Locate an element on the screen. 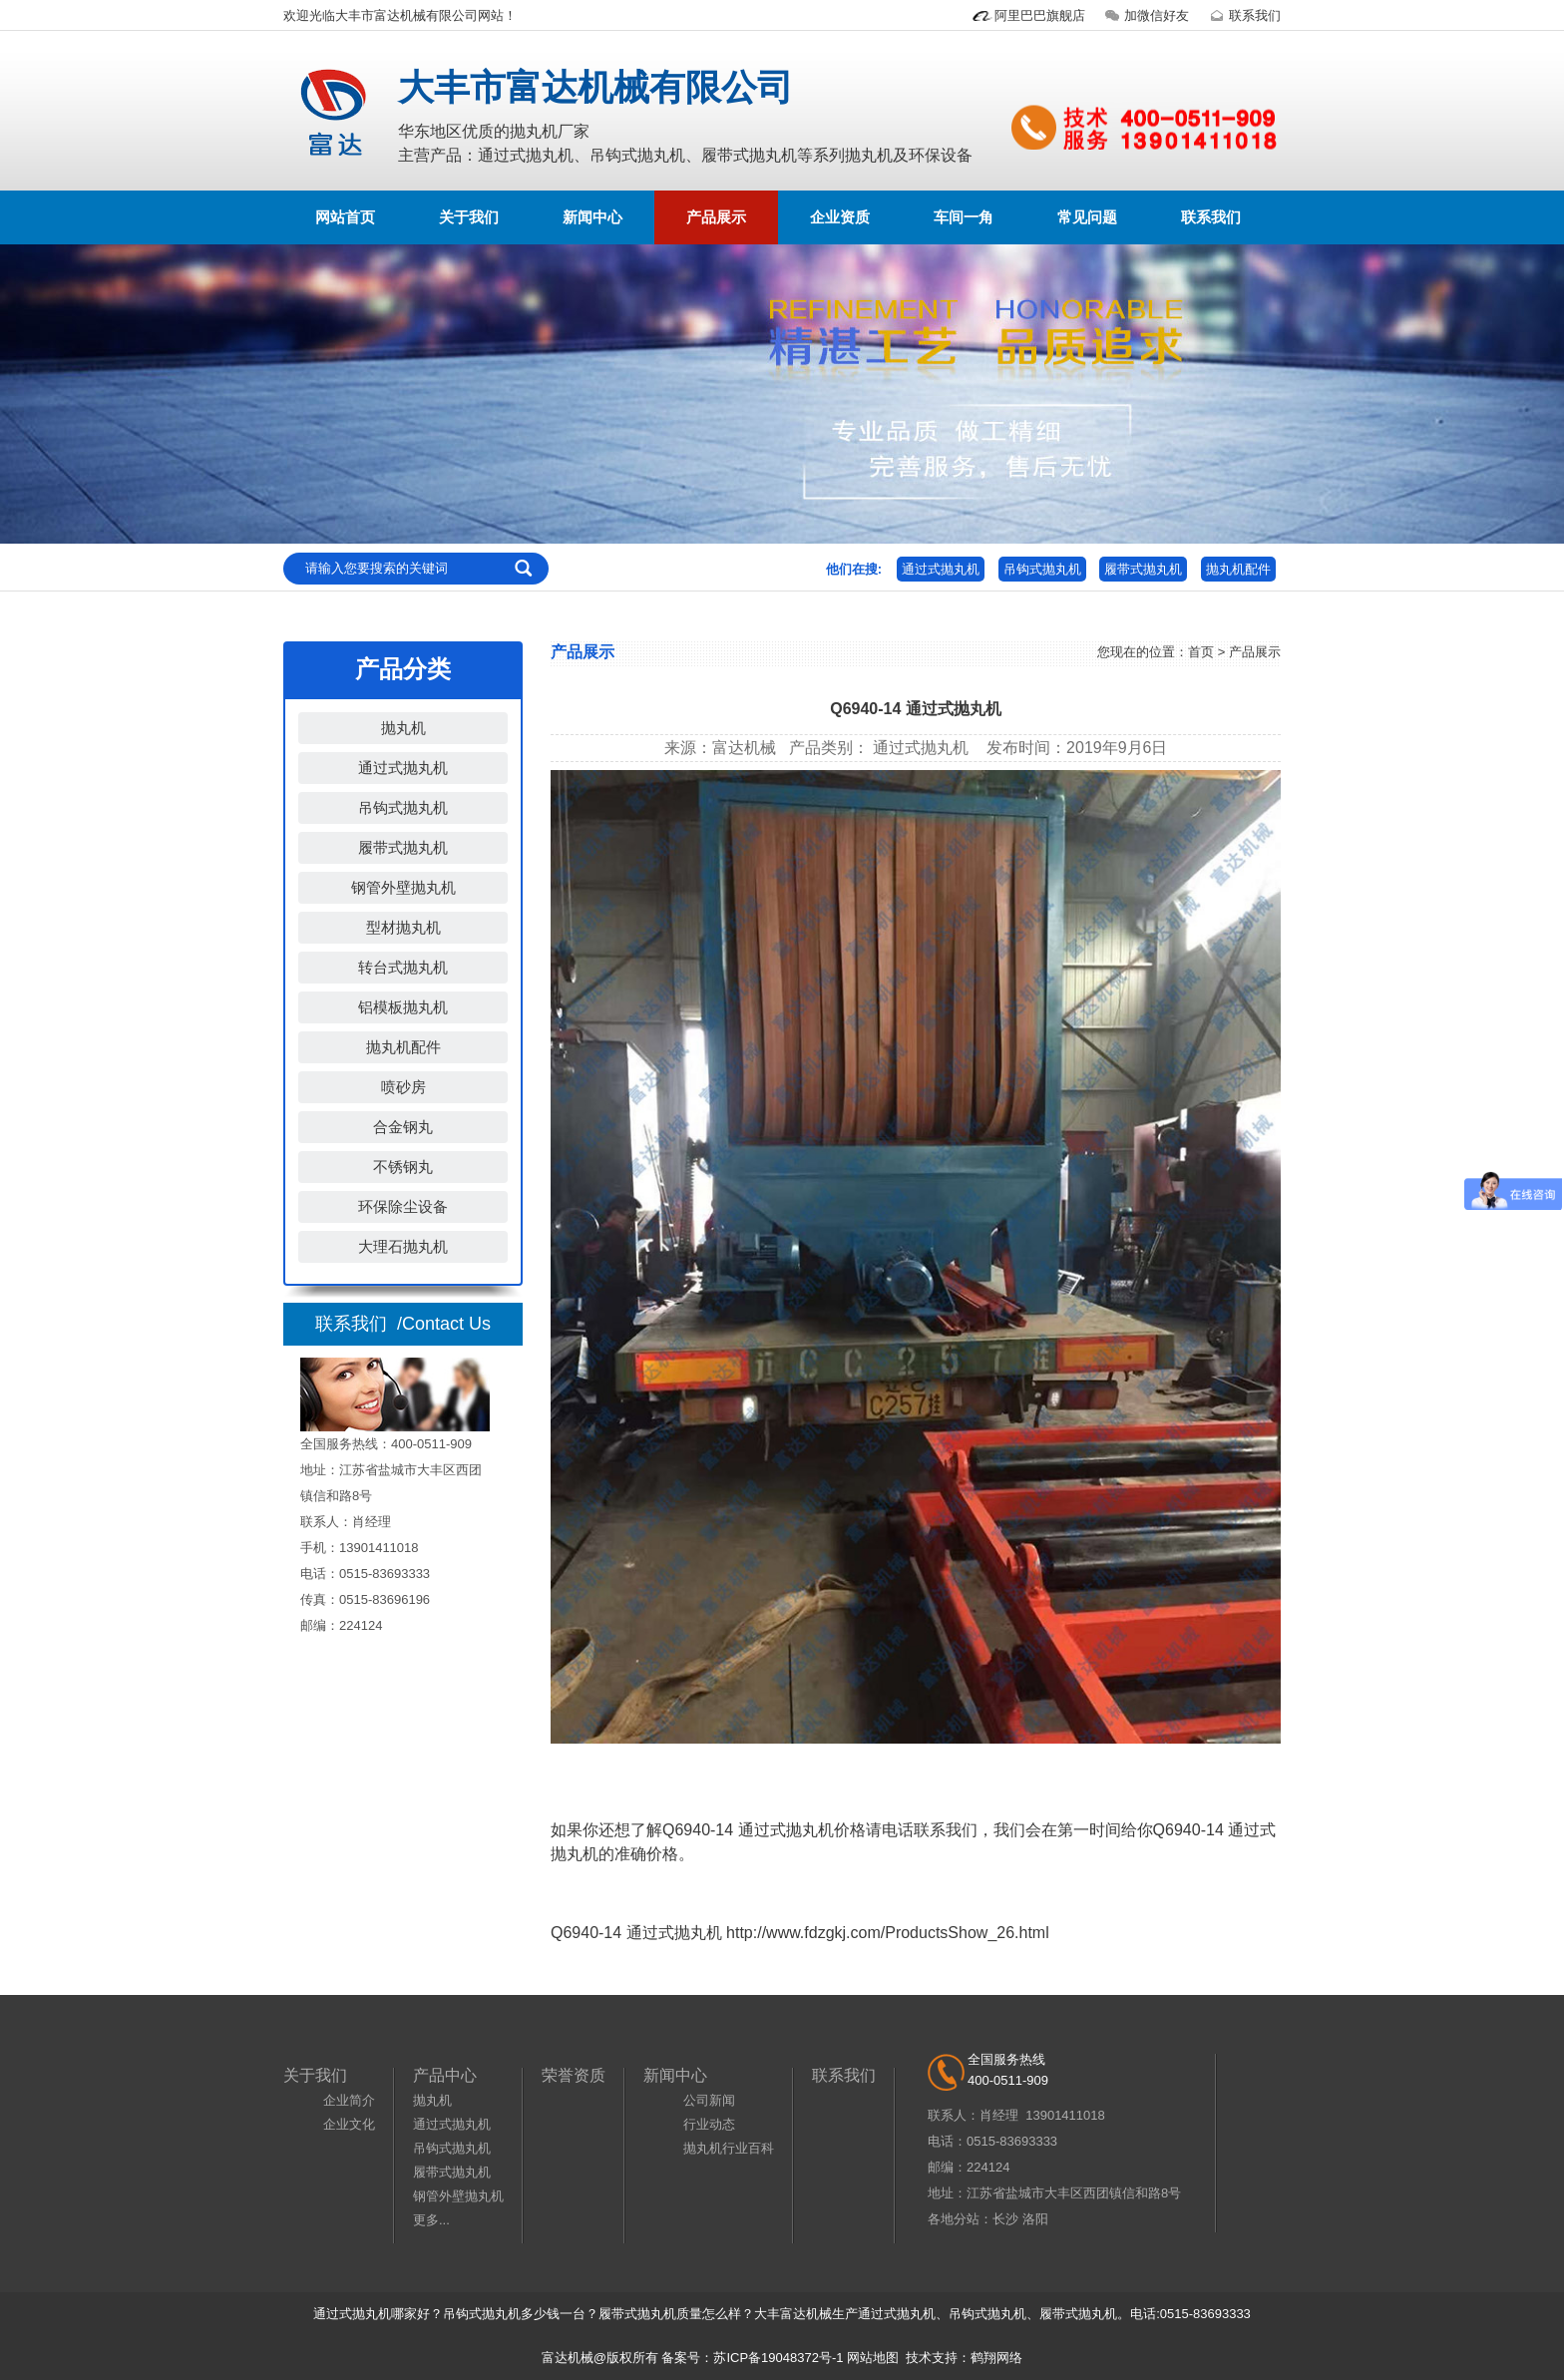 The width and height of the screenshot is (1564, 2380). 吊钩式抛丸机 is located at coordinates (1042, 569).